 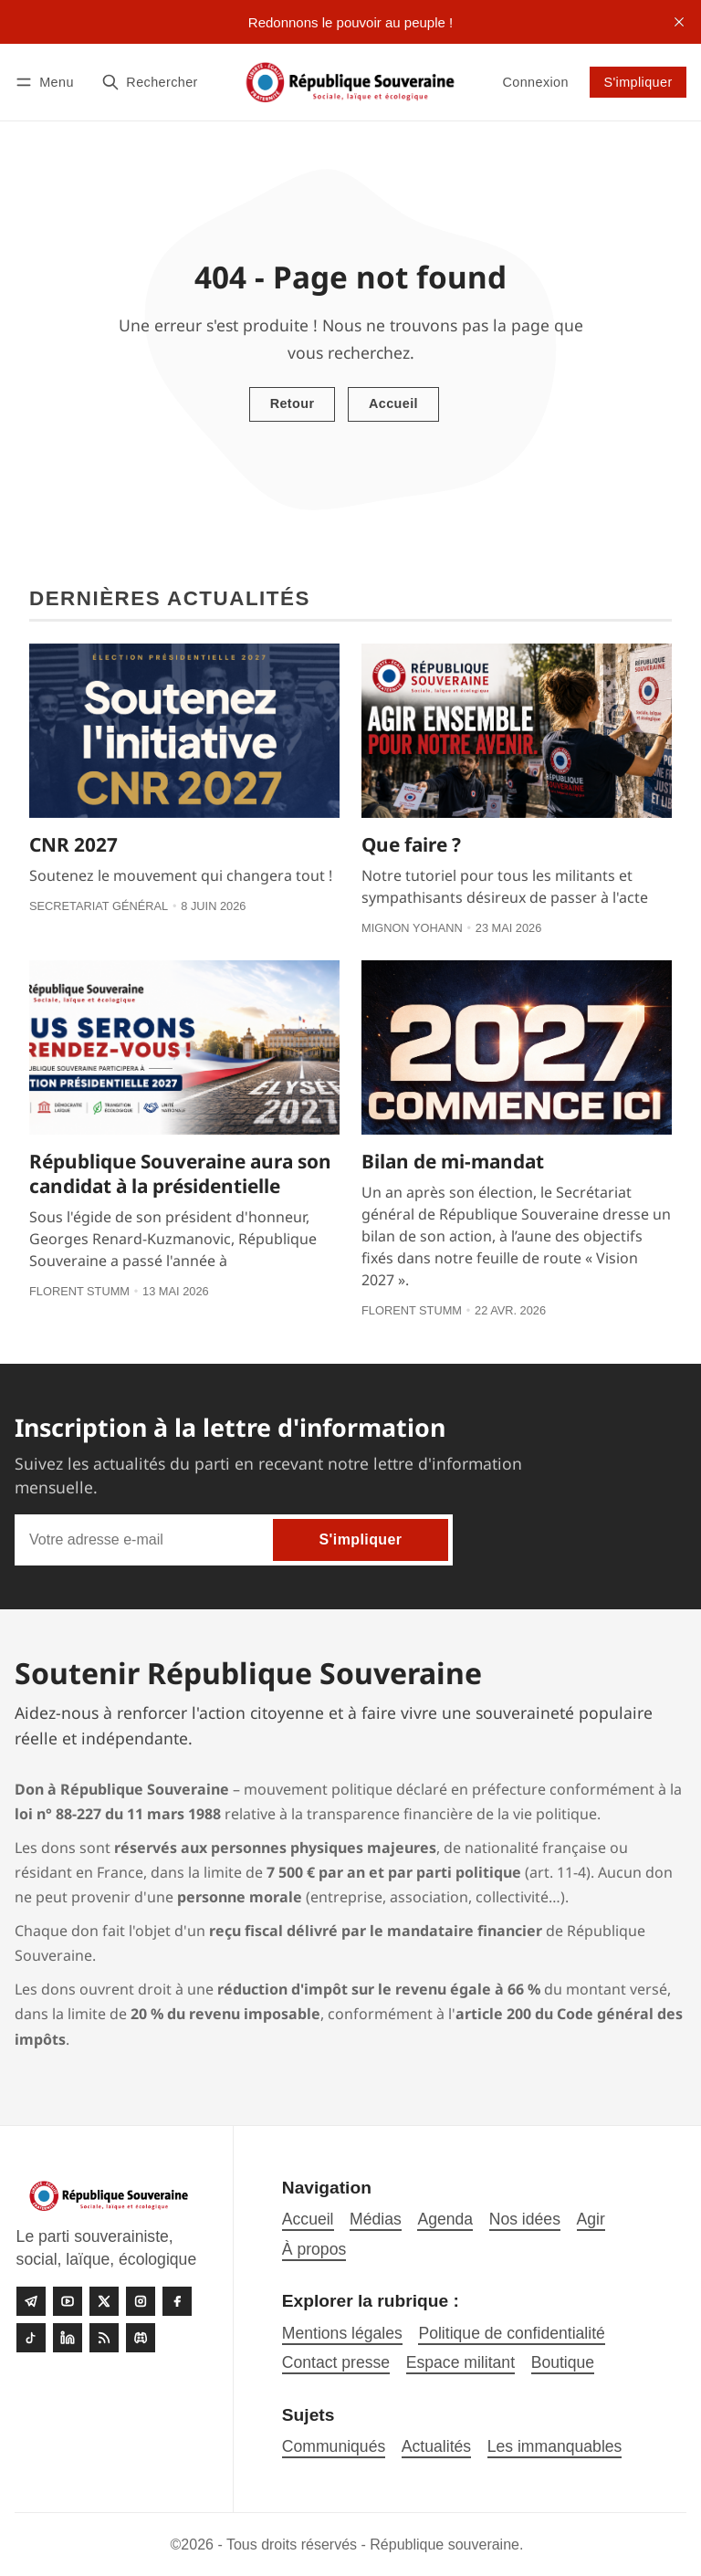 What do you see at coordinates (73, 844) in the screenshot?
I see `CNR 2027` at bounding box center [73, 844].